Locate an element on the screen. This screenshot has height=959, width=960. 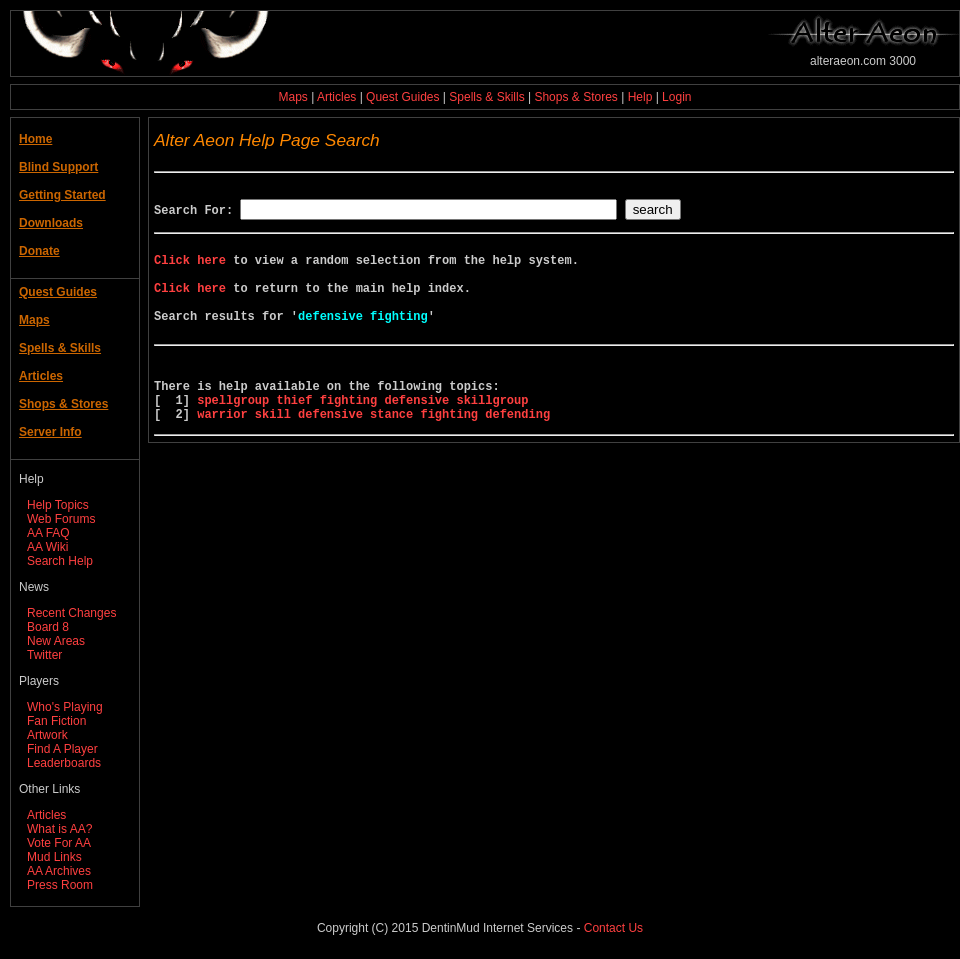
AA Archives is located at coordinates (59, 871).